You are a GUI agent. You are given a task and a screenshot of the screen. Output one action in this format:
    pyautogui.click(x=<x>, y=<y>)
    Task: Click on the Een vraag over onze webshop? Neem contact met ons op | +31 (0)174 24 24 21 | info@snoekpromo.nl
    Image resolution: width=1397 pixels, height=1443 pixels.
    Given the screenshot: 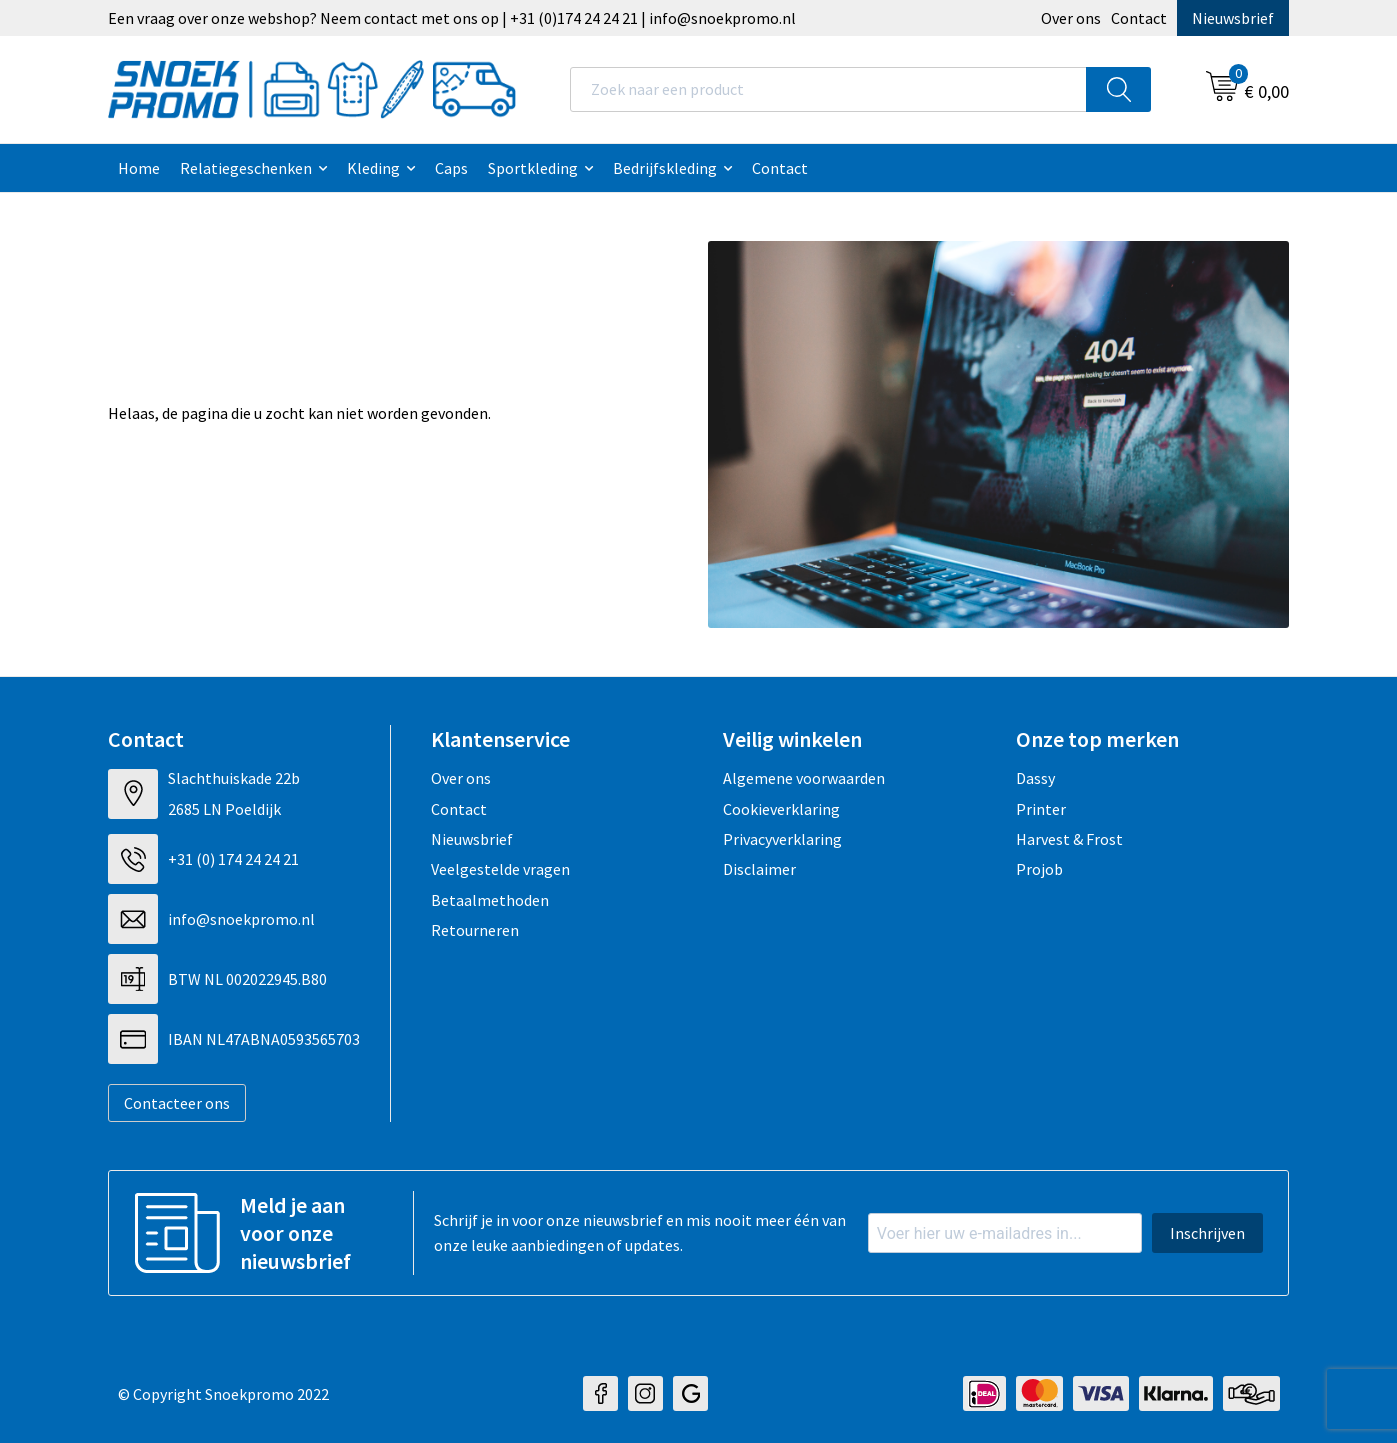 What is the action you would take?
    pyautogui.click(x=452, y=18)
    